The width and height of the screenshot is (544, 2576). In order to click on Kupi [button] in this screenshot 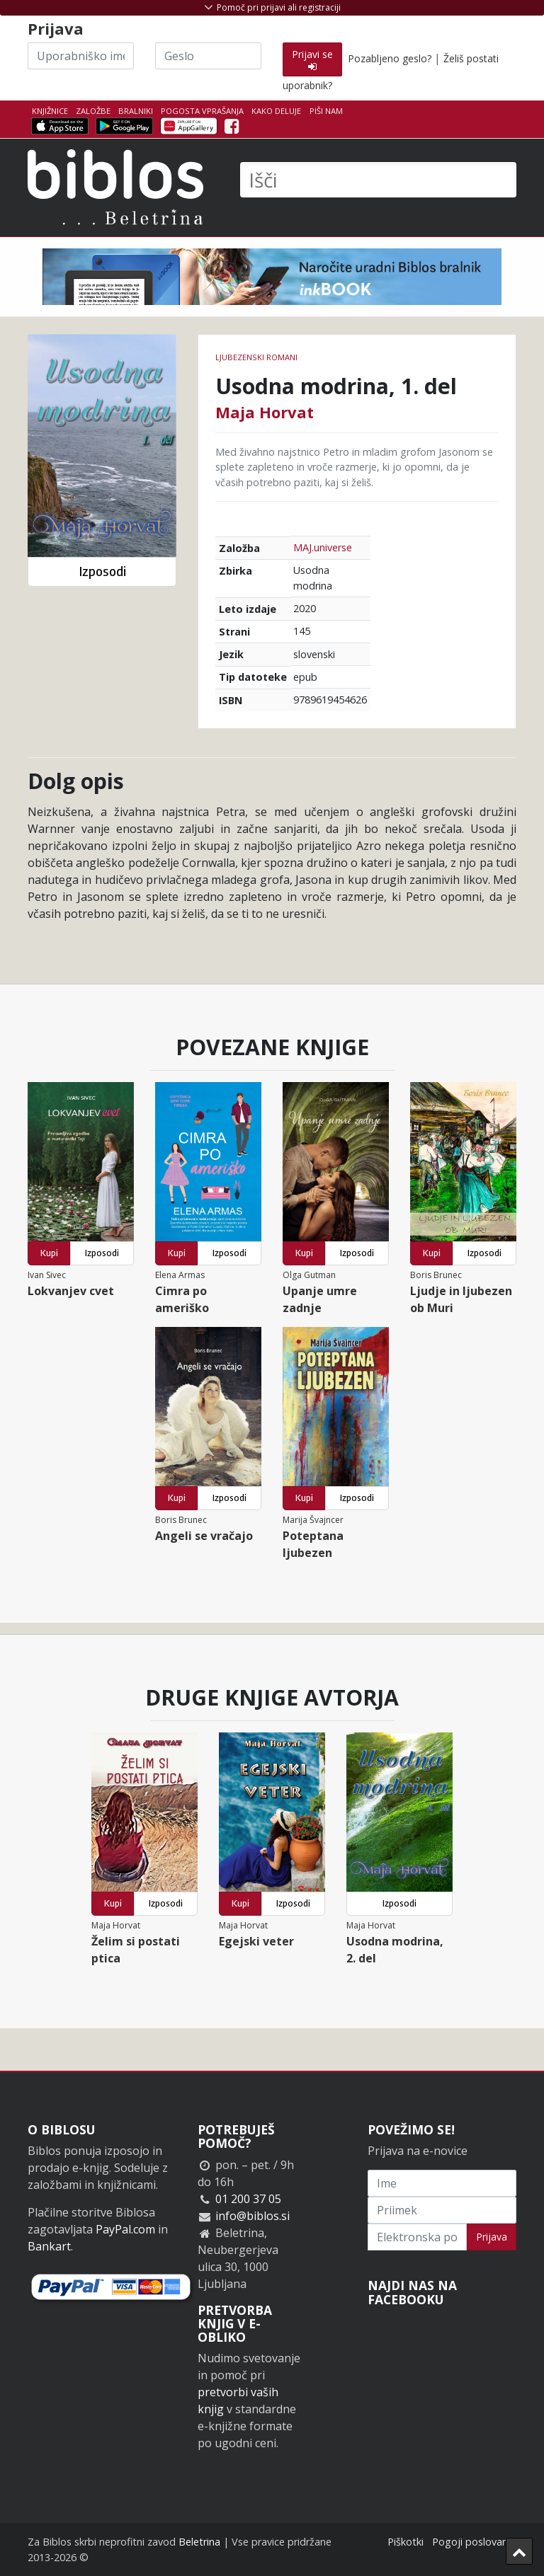, I will do `click(49, 1253)`.